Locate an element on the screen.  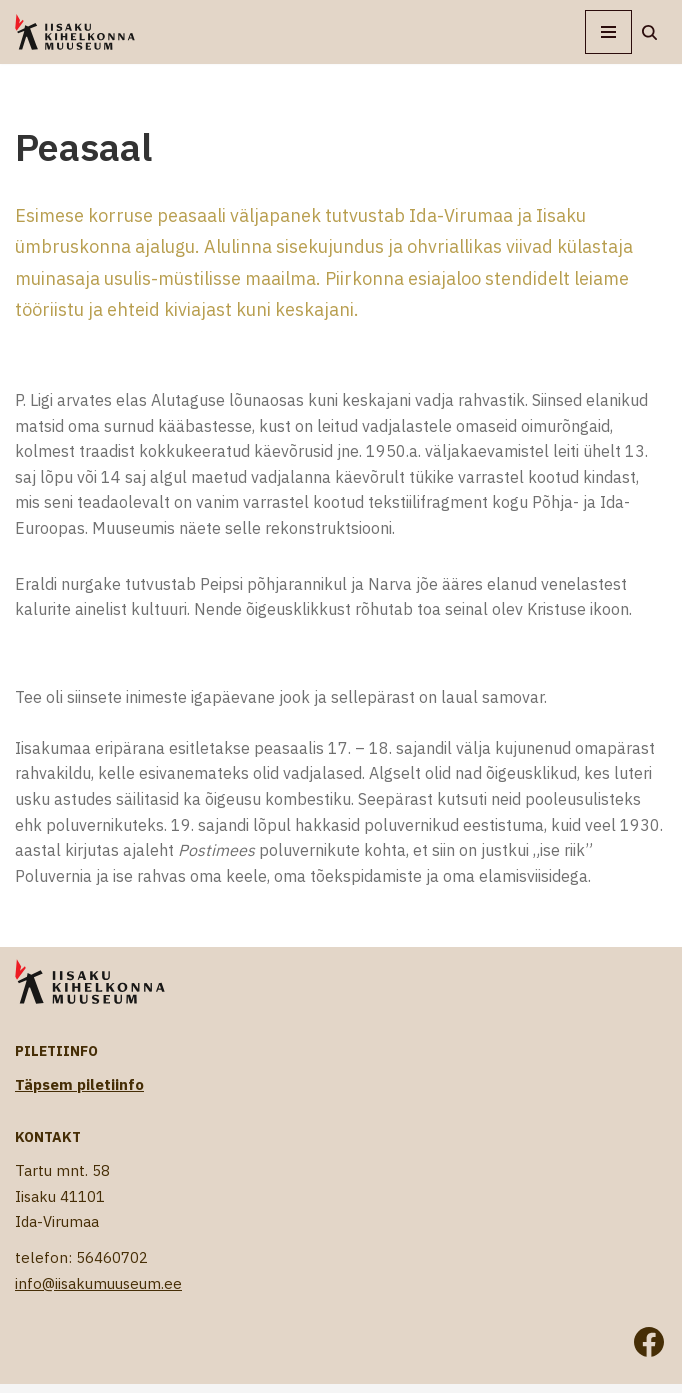
[Navigation Menu] is located at coordinates (608, 32).